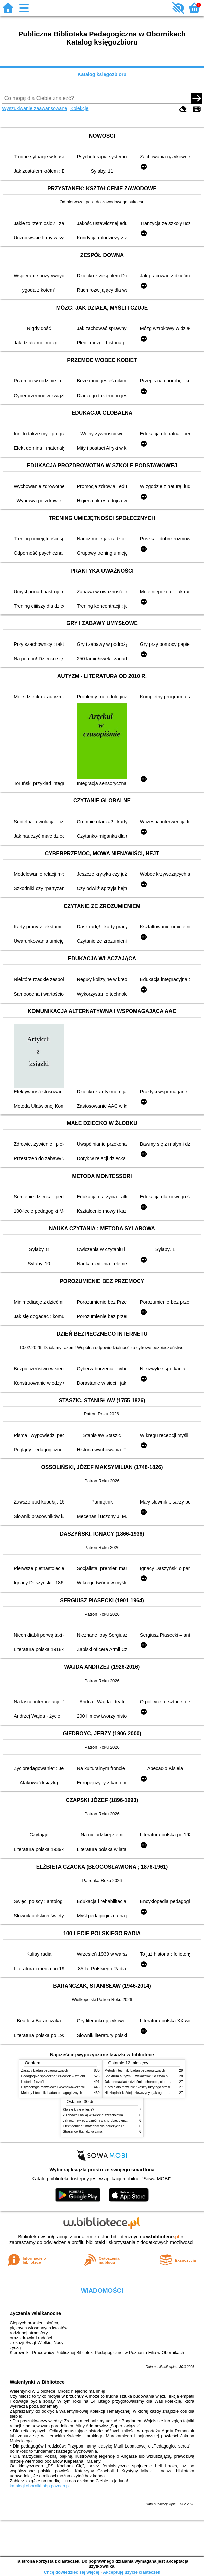  What do you see at coordinates (34, 108) in the screenshot?
I see `Wyszukiwanie zaawansowane` at bounding box center [34, 108].